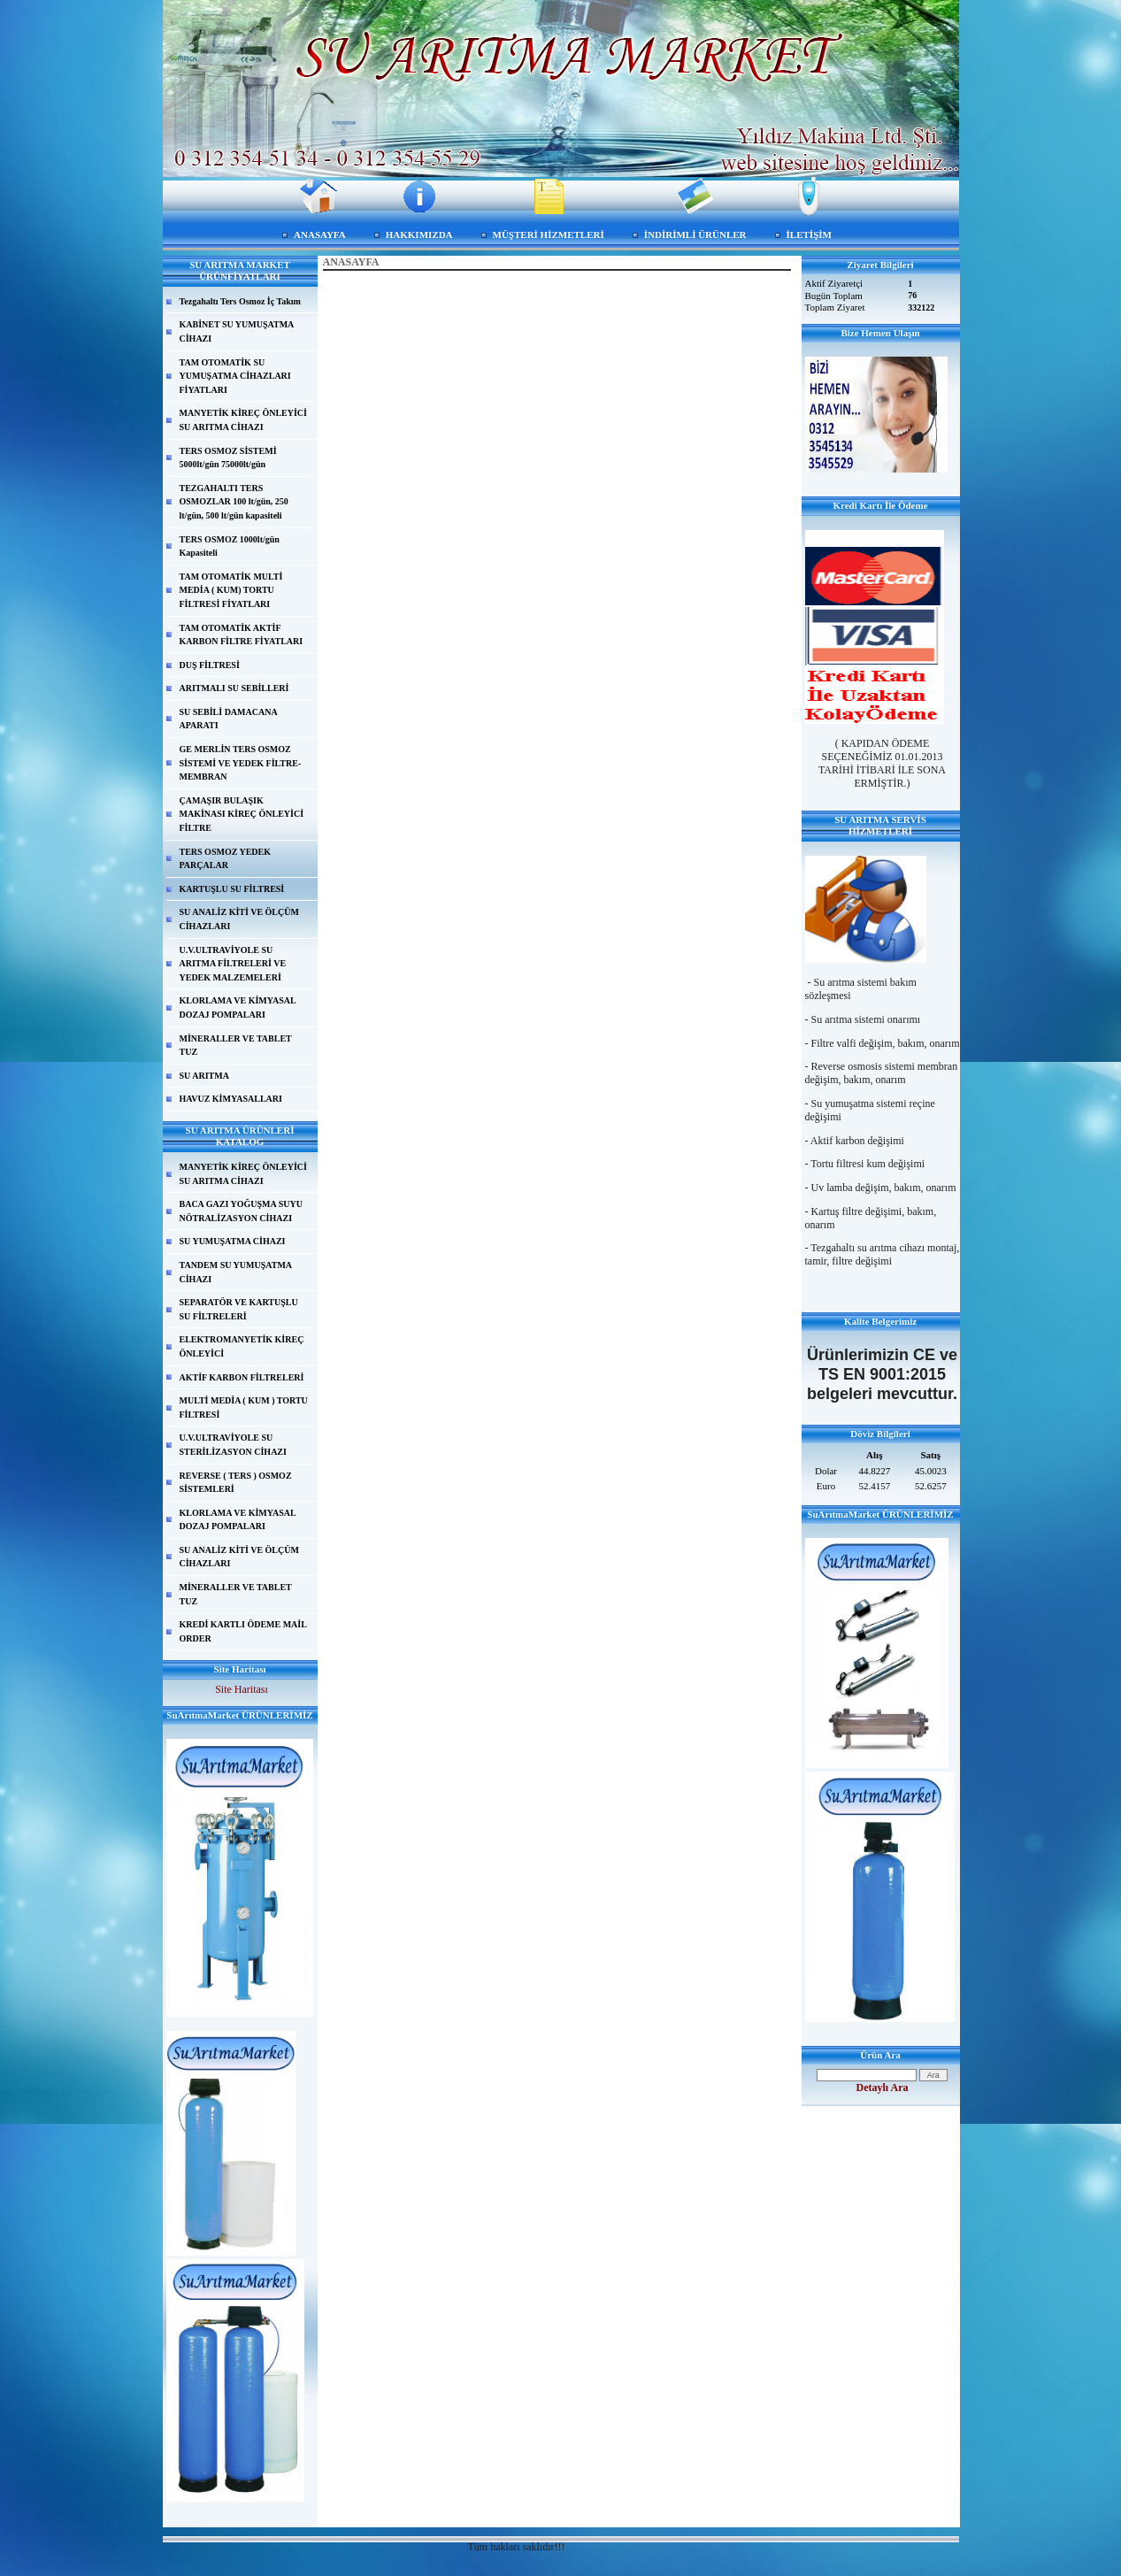  What do you see at coordinates (235, 376) in the screenshot?
I see `TAM OTOMATİK SU YUMUŞATMA CİHAZLARI FİYATLARI` at bounding box center [235, 376].